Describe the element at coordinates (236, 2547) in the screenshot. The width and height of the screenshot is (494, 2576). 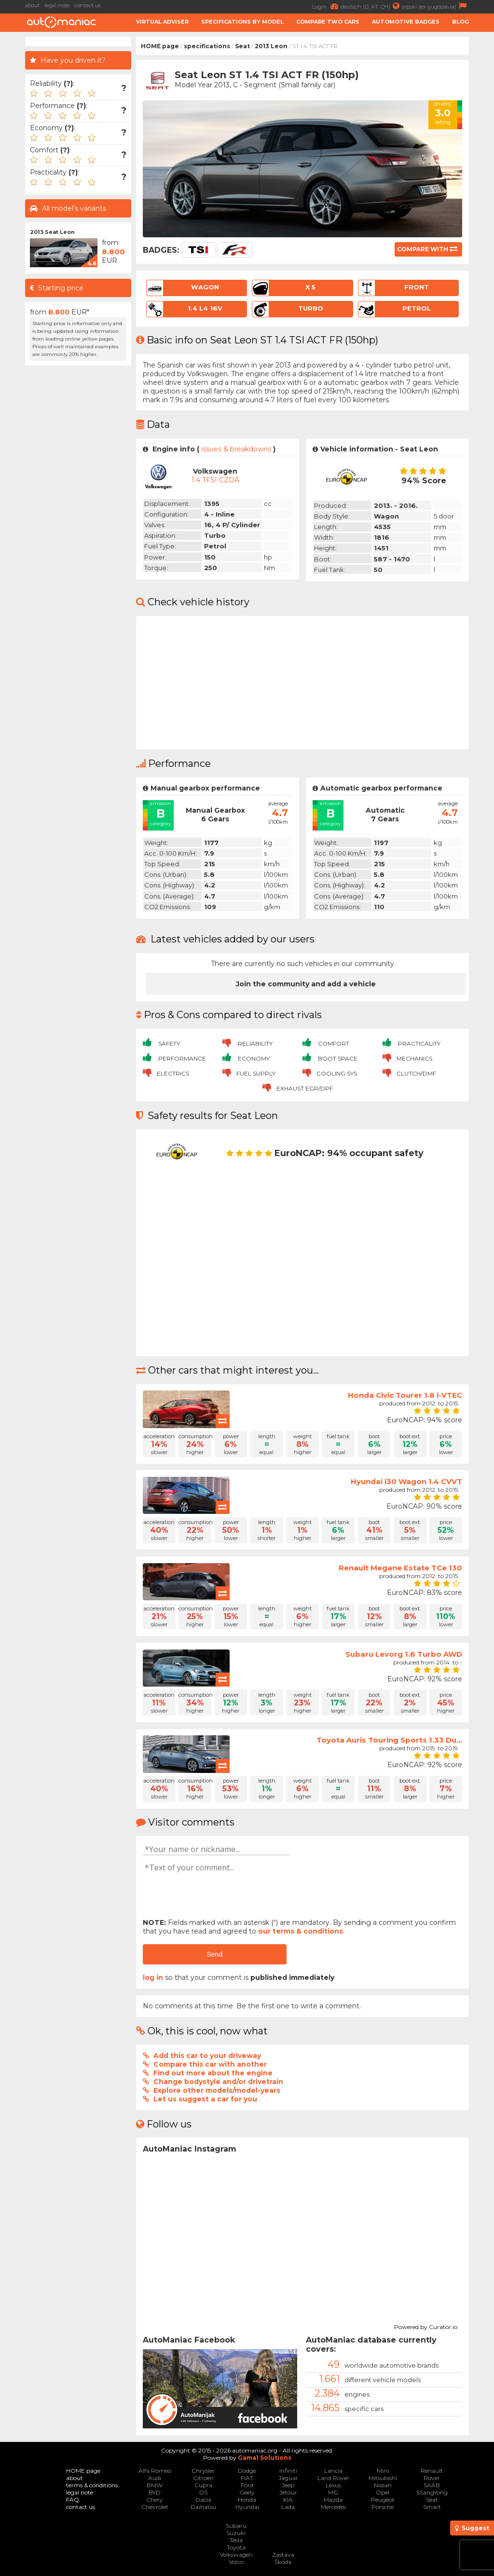
I see `Toyota` at that location.